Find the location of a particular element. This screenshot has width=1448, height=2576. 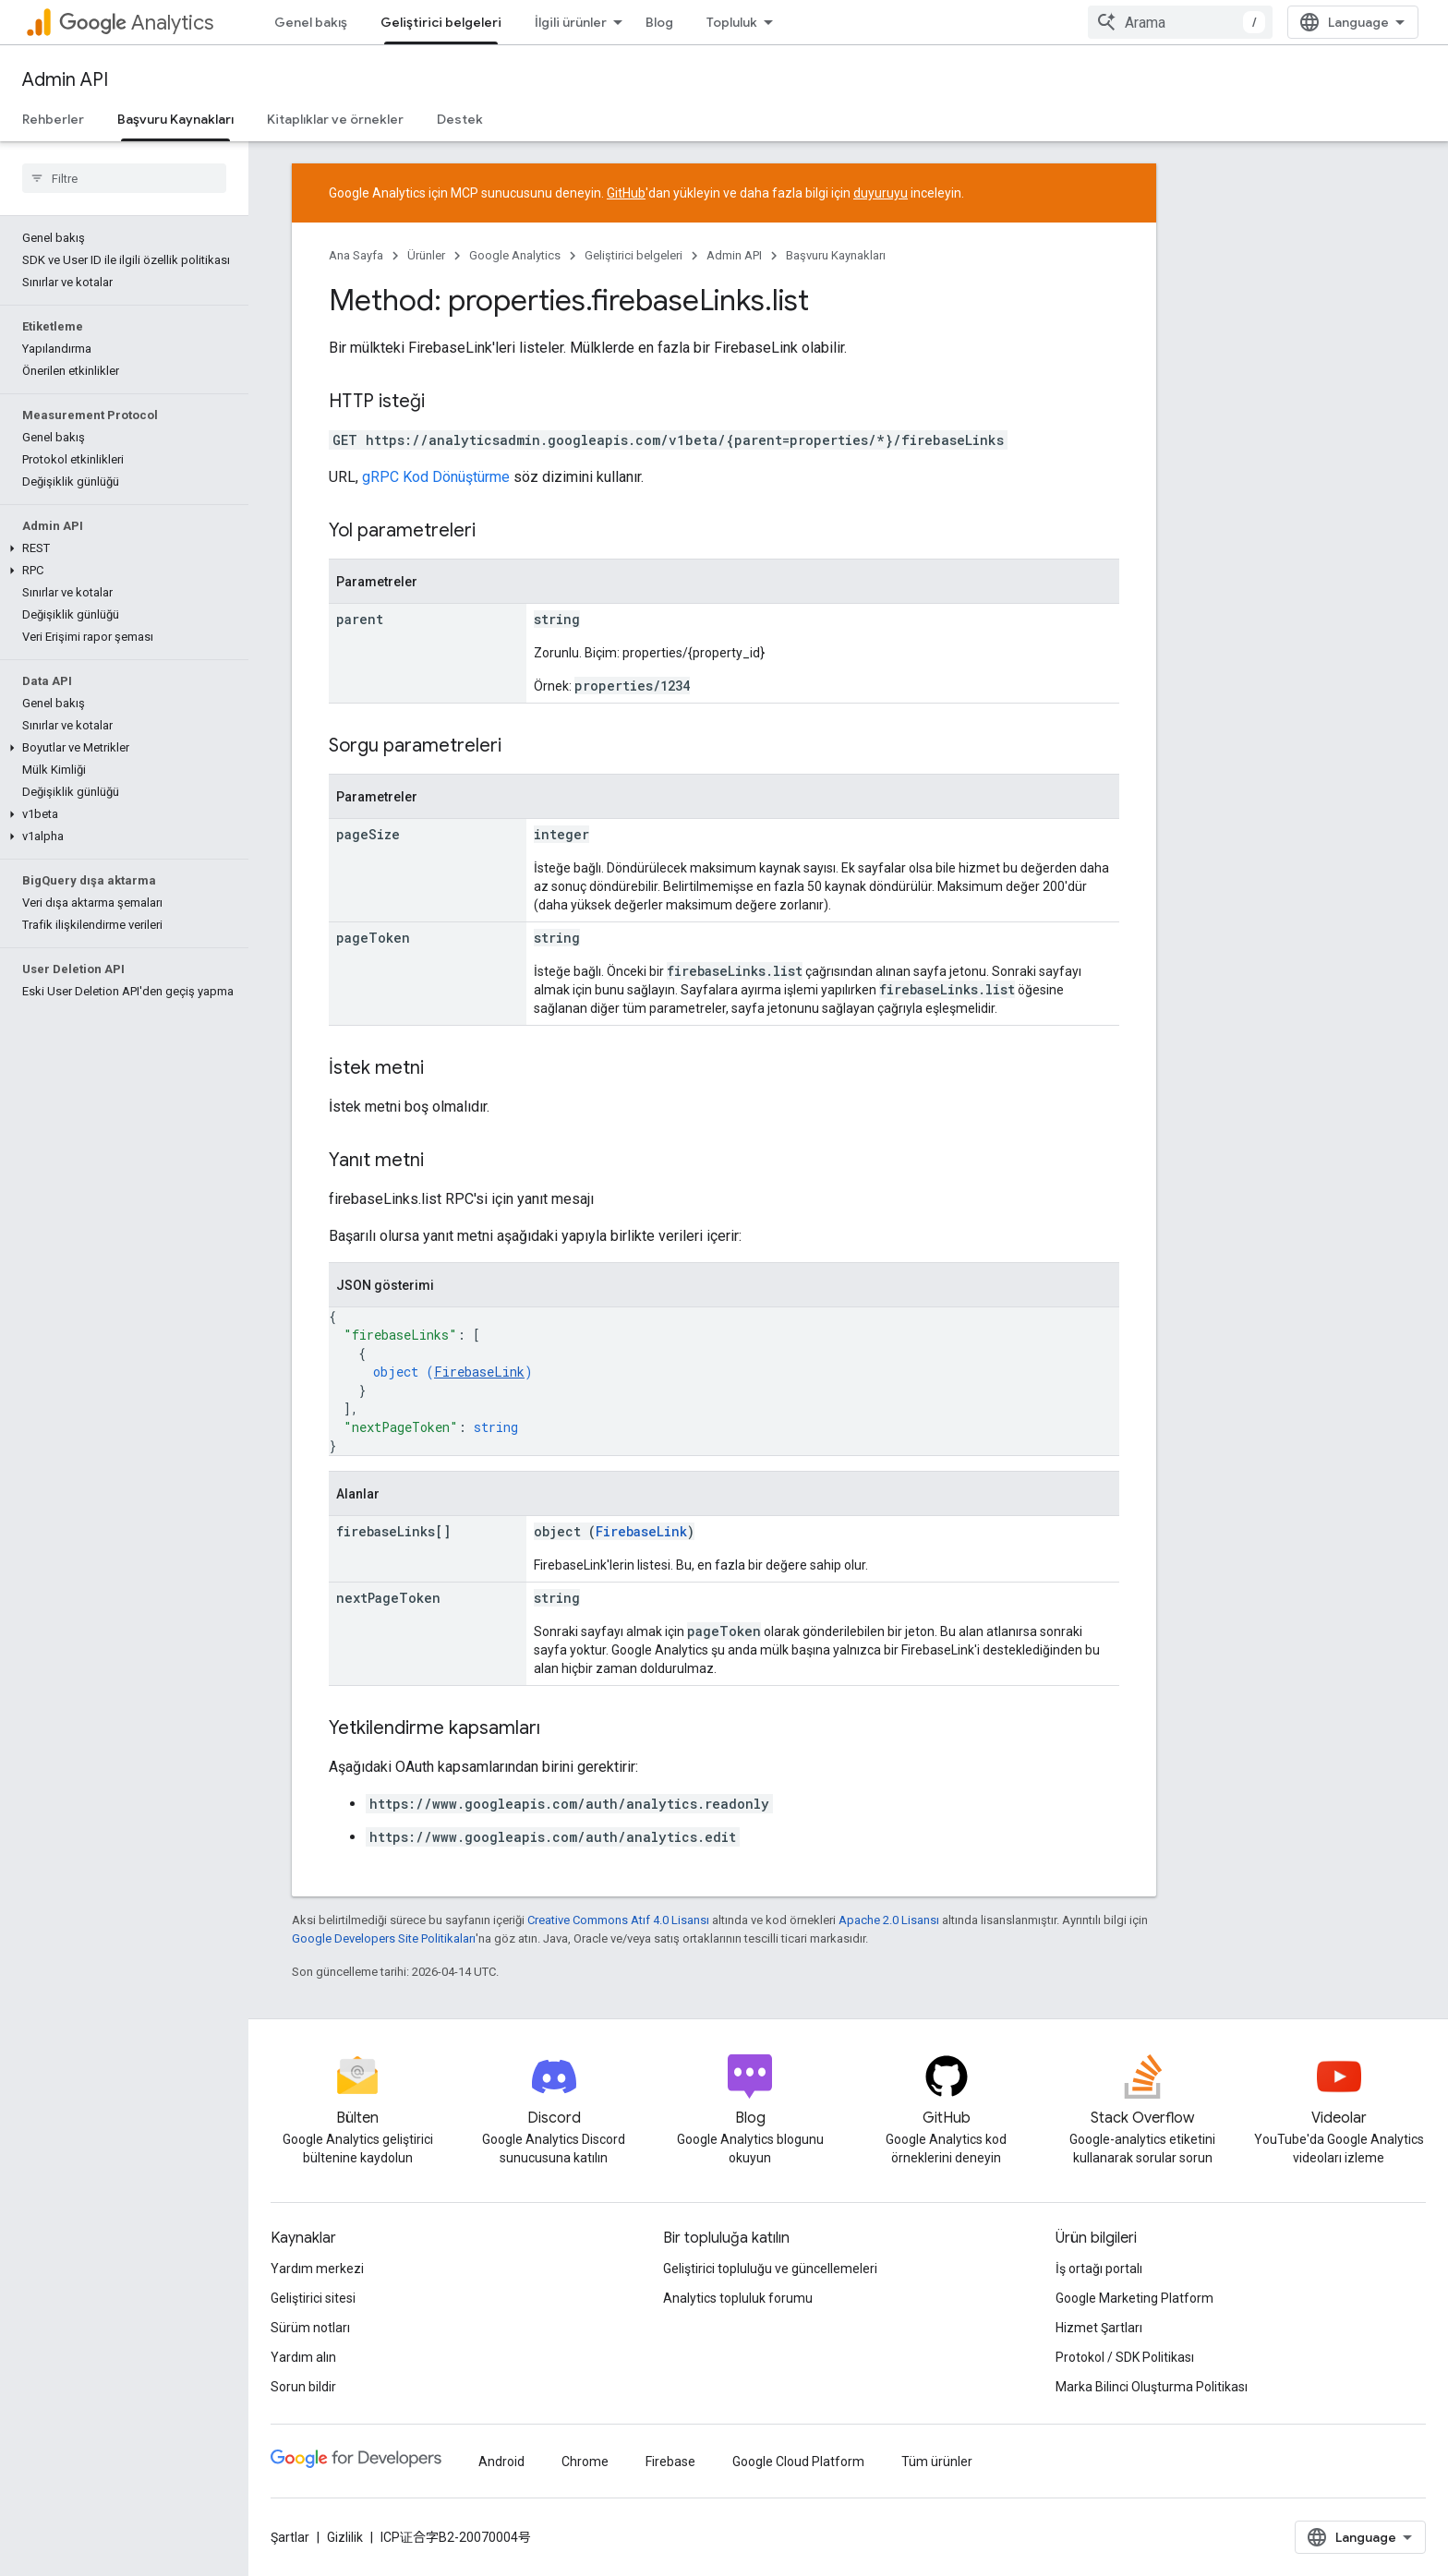

[searchbox] is located at coordinates (124, 178).